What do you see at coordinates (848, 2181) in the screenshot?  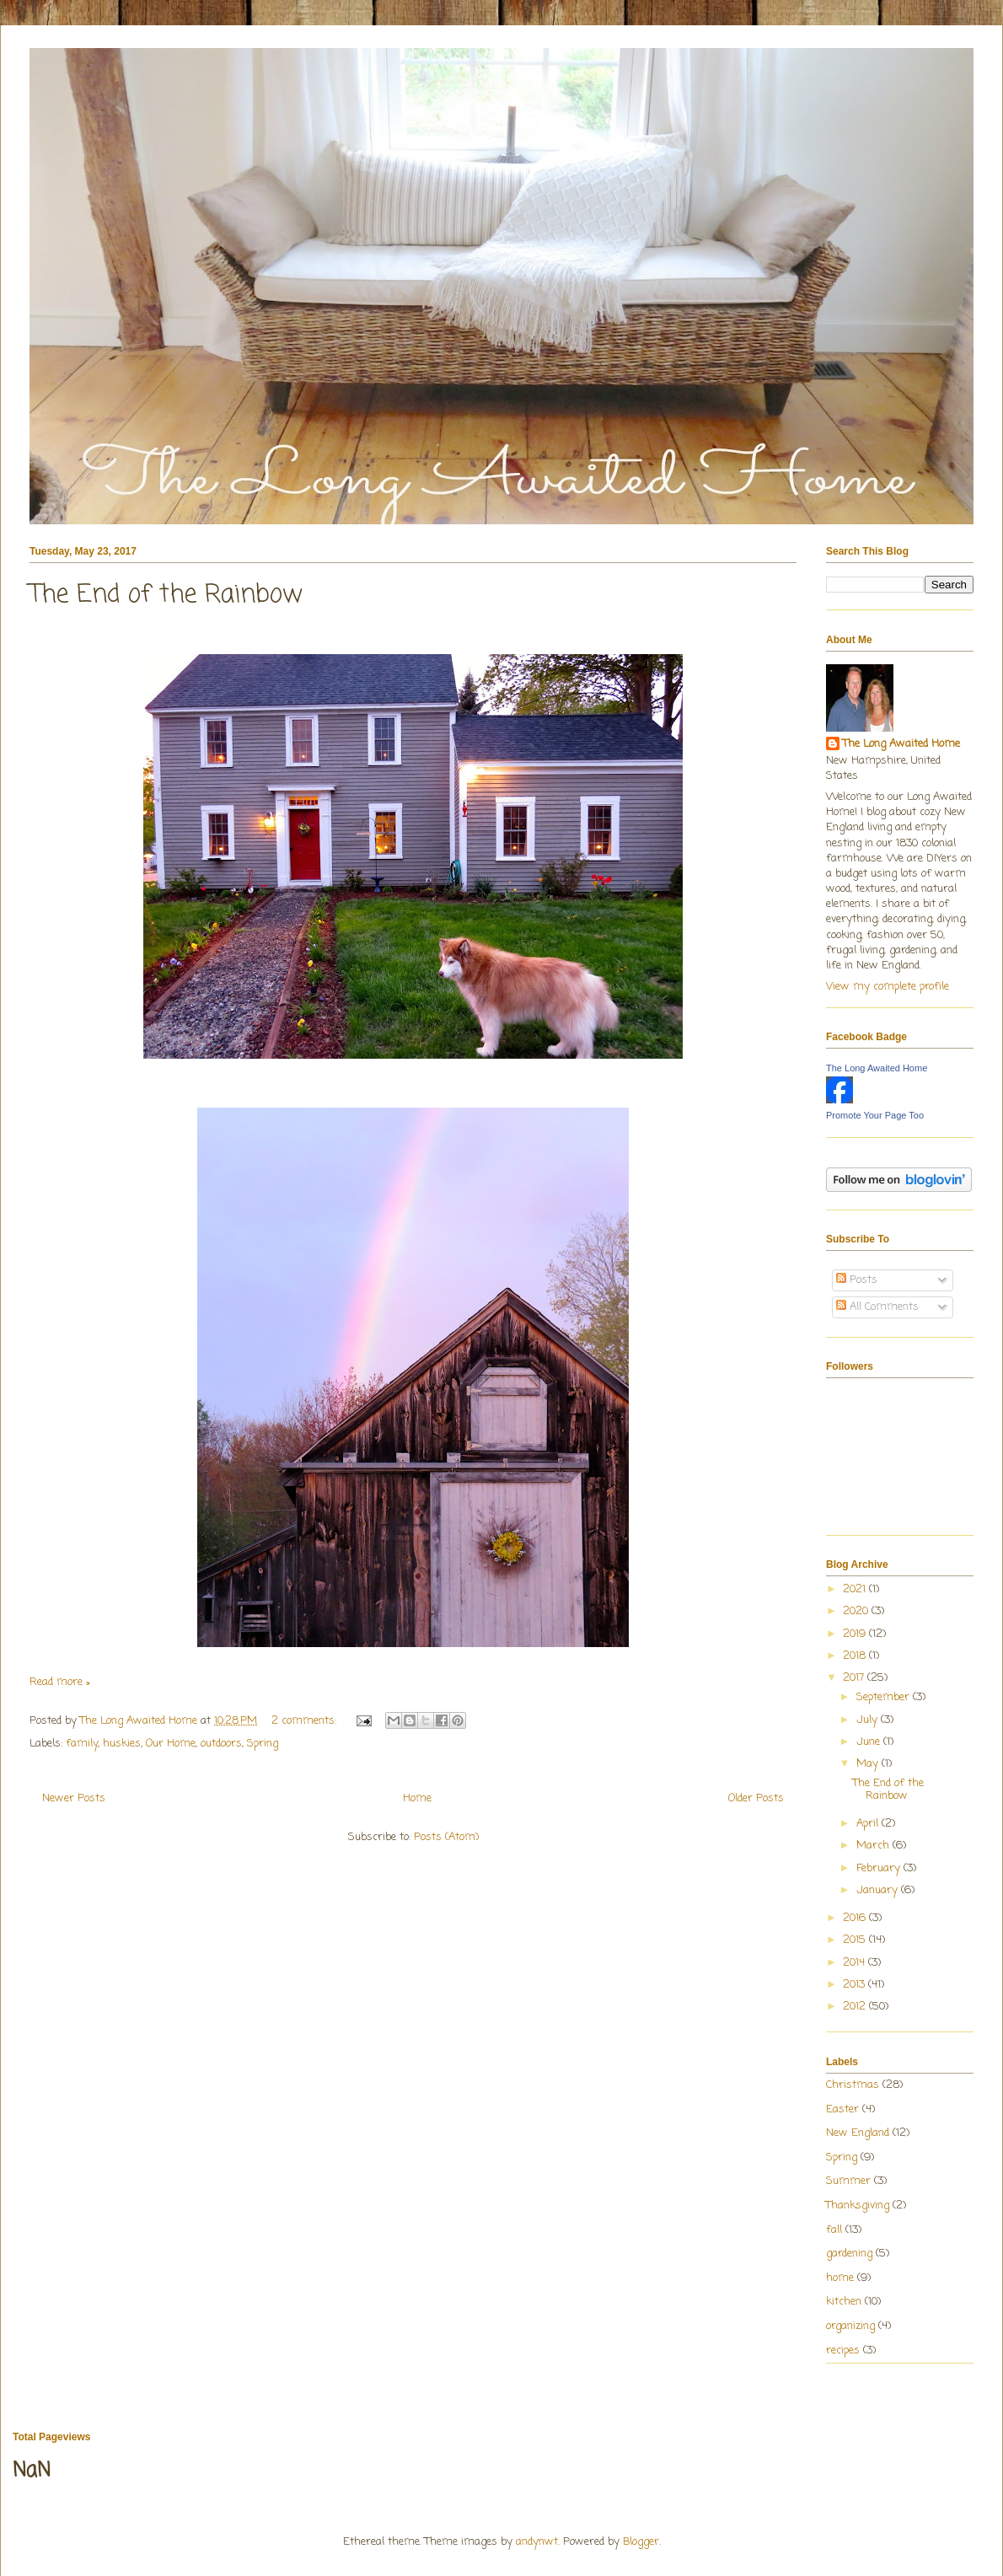 I see `Summer` at bounding box center [848, 2181].